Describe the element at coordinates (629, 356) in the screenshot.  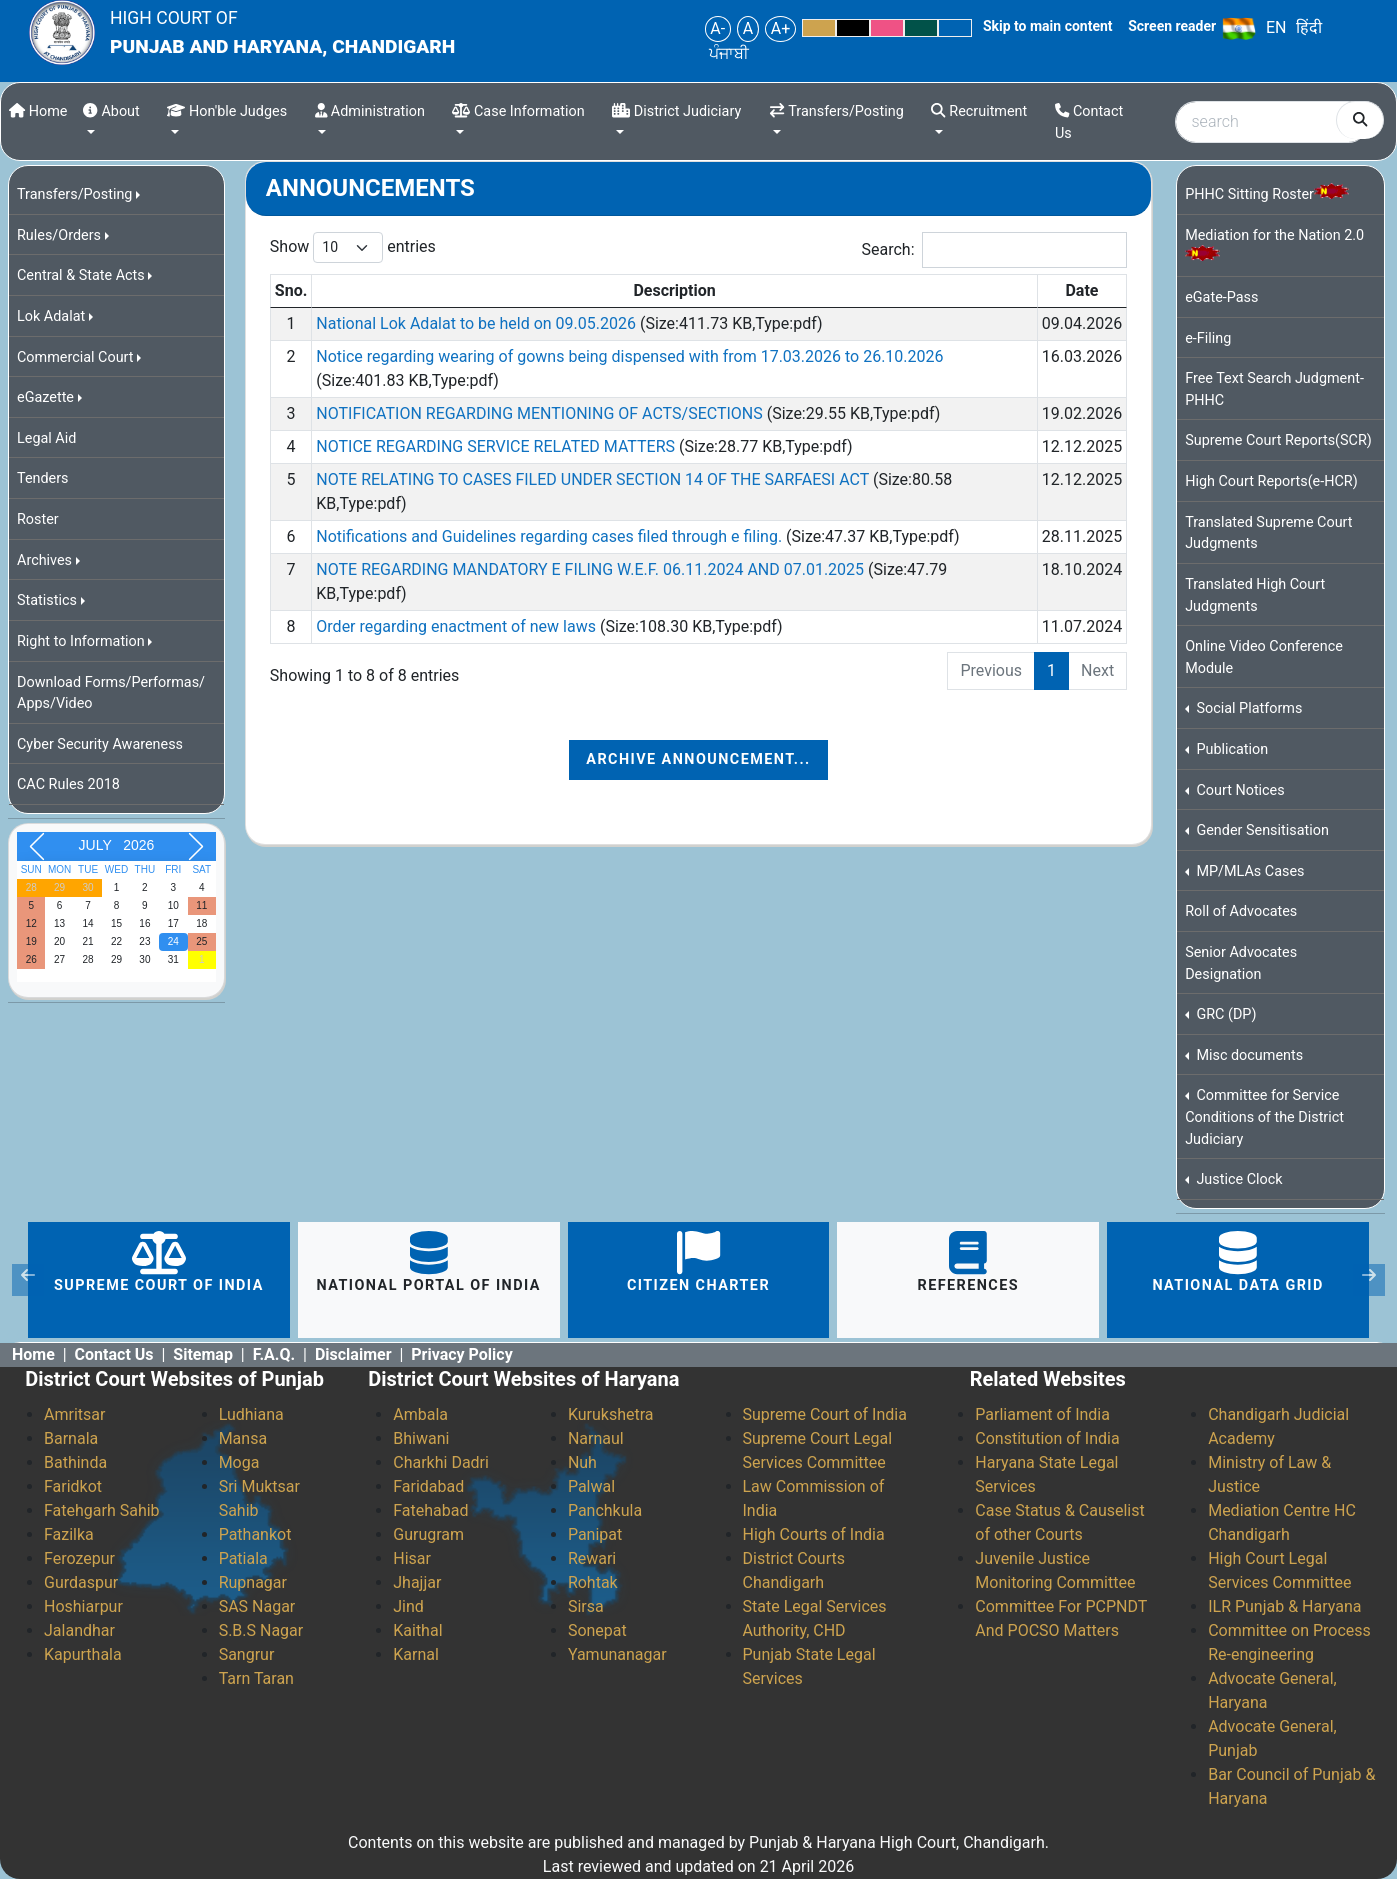
I see `Notice regarding wearing of gowns being dispensed with from 17.03.2026 to 26.10.2026` at that location.